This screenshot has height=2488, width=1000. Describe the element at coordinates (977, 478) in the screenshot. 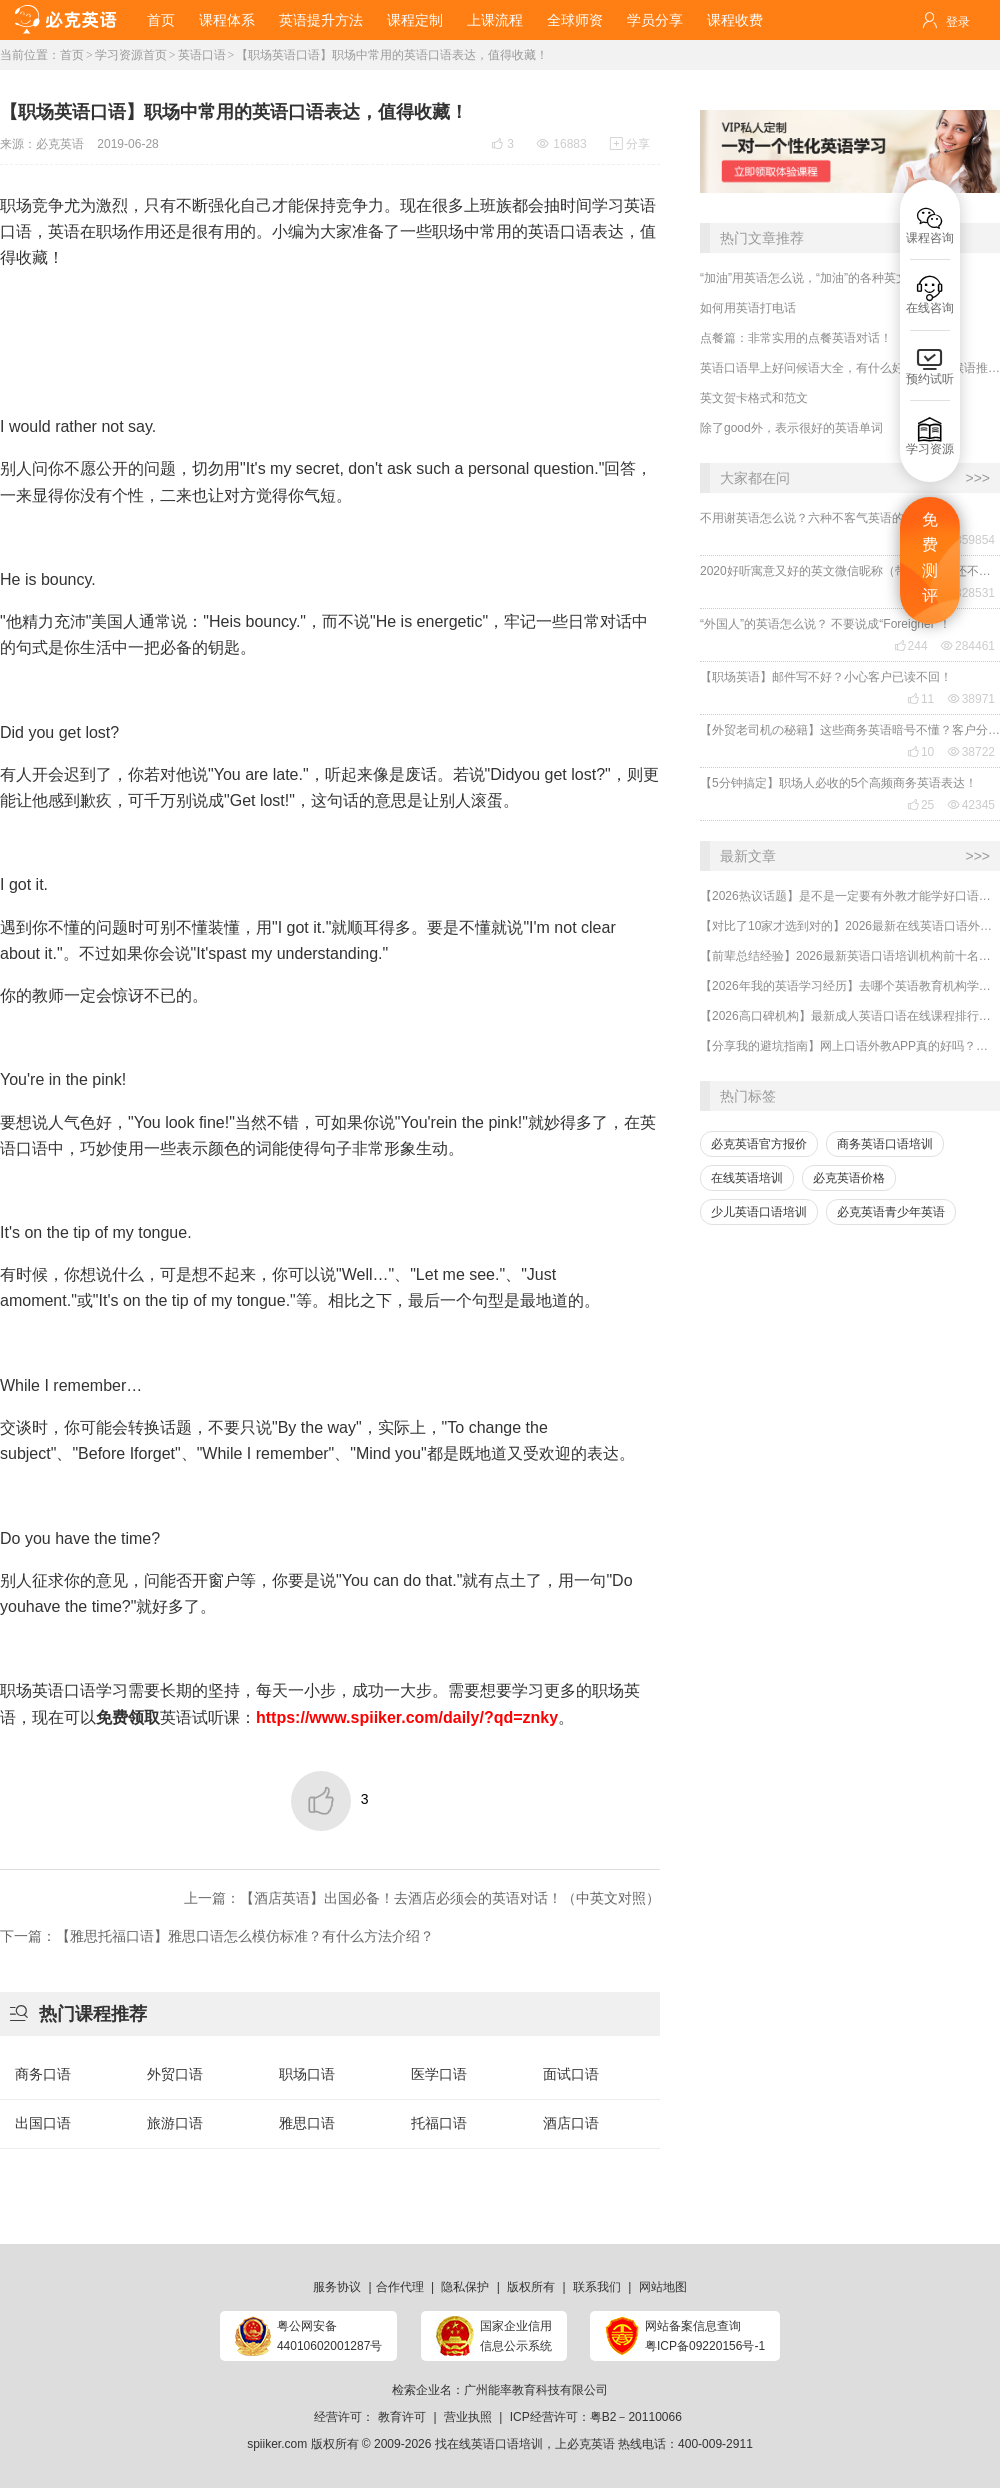

I see `>>>` at that location.